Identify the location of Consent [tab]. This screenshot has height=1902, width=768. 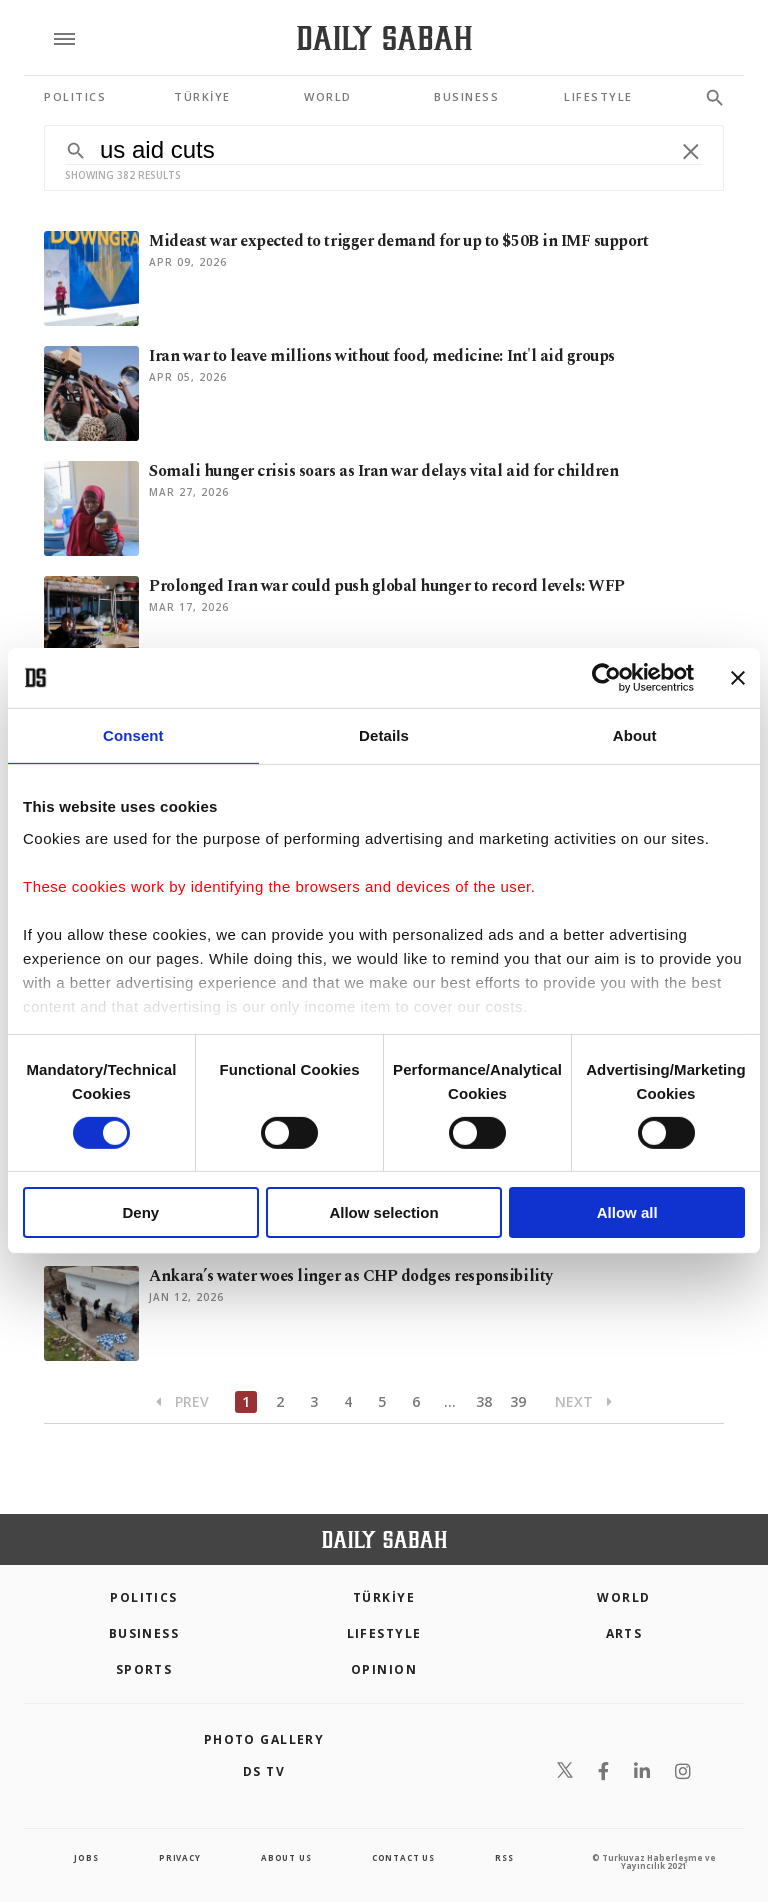
(133, 735).